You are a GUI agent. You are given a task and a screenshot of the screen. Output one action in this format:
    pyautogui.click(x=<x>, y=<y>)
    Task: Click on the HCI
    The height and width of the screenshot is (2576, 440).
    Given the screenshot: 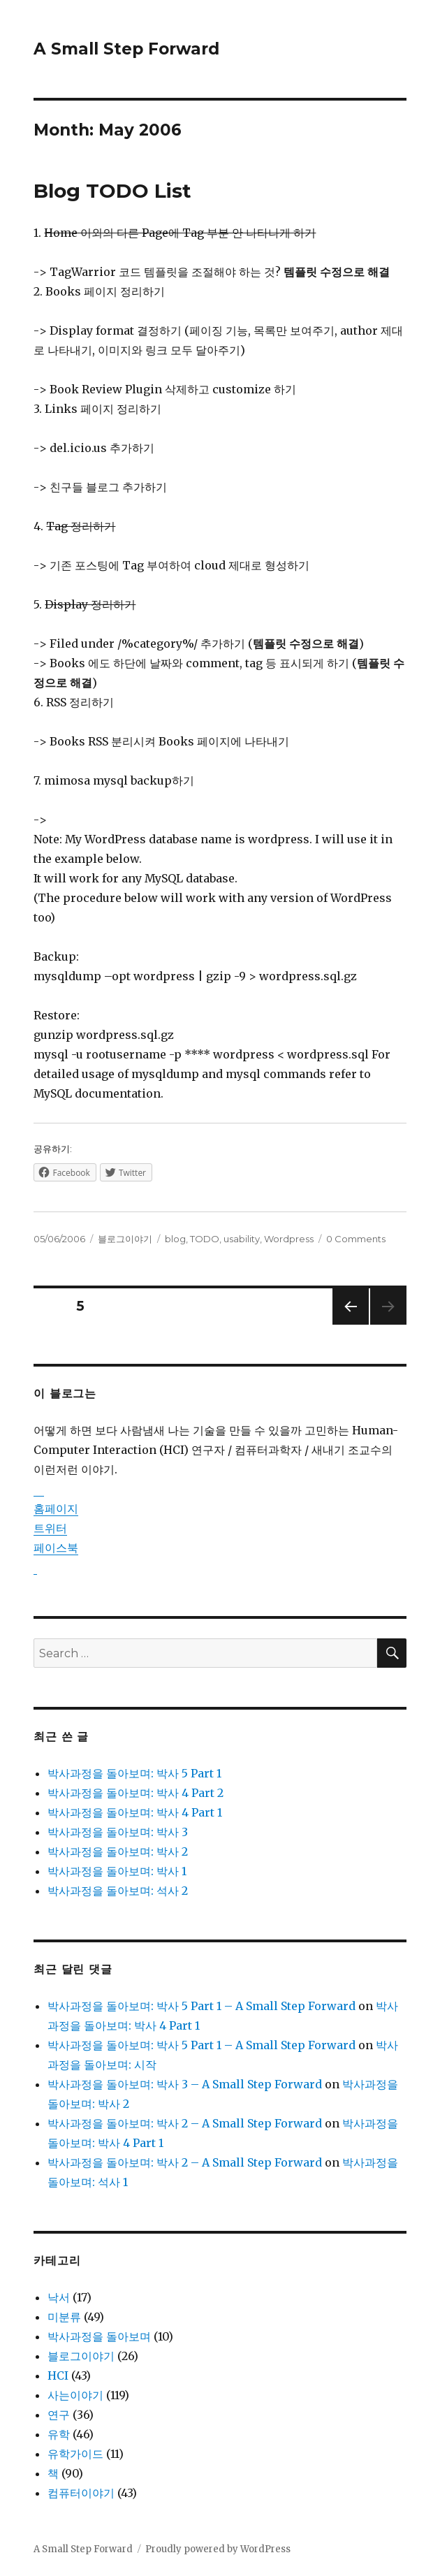 What is the action you would take?
    pyautogui.click(x=57, y=2375)
    